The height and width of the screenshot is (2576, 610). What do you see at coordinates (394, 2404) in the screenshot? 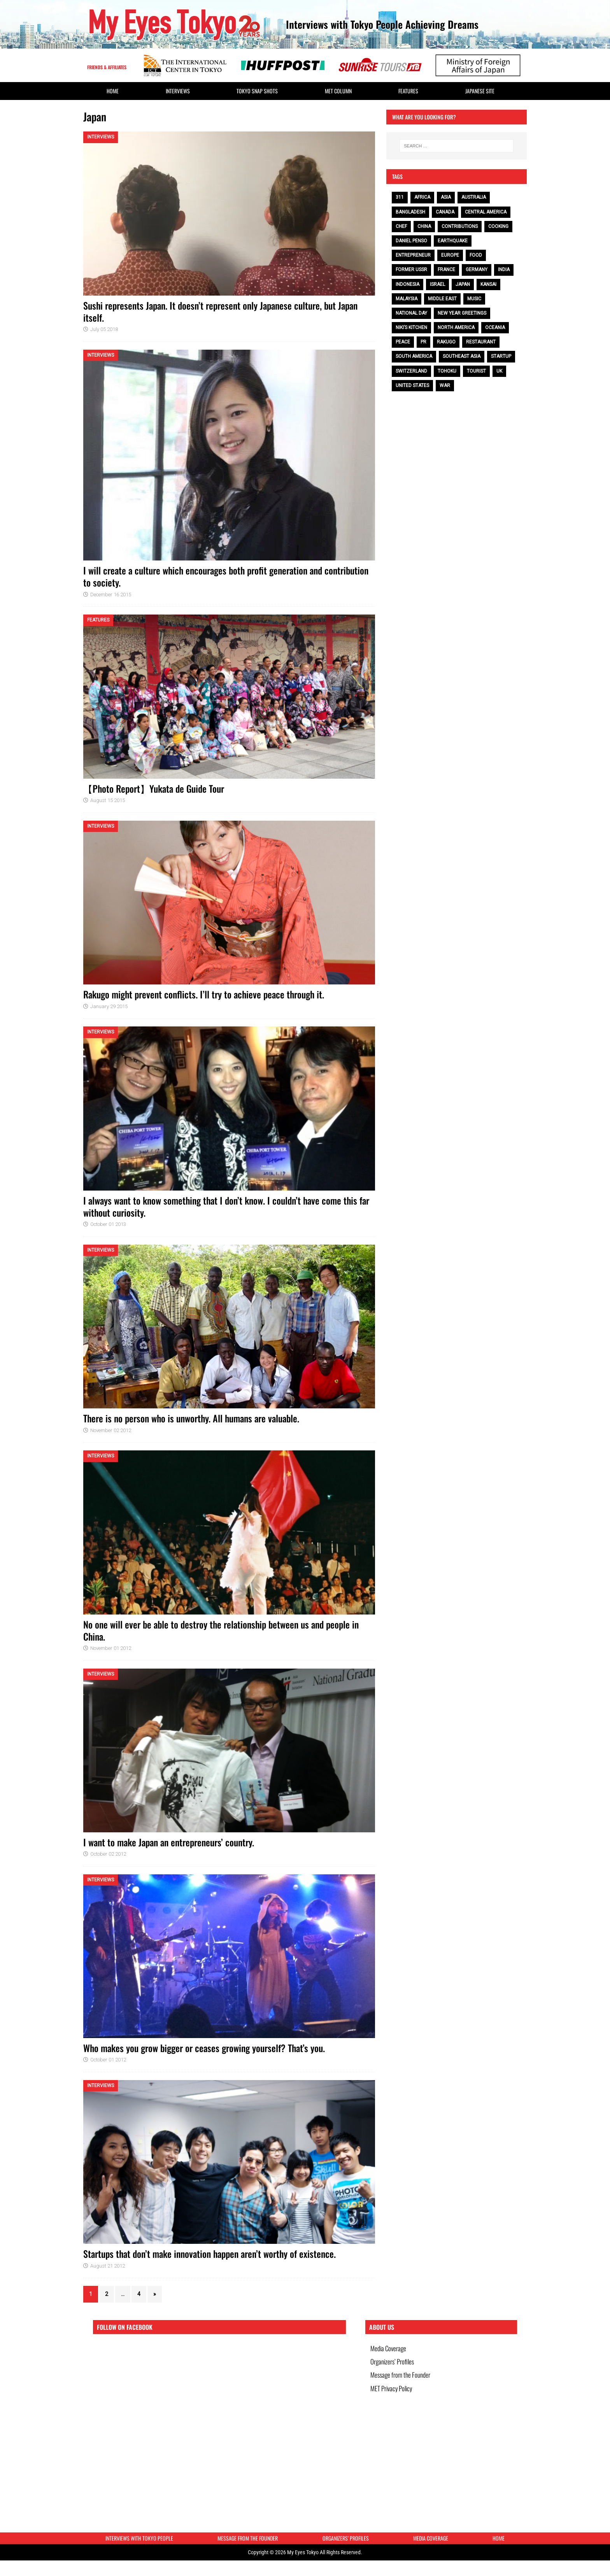
I see `MET Privacy Policy` at bounding box center [394, 2404].